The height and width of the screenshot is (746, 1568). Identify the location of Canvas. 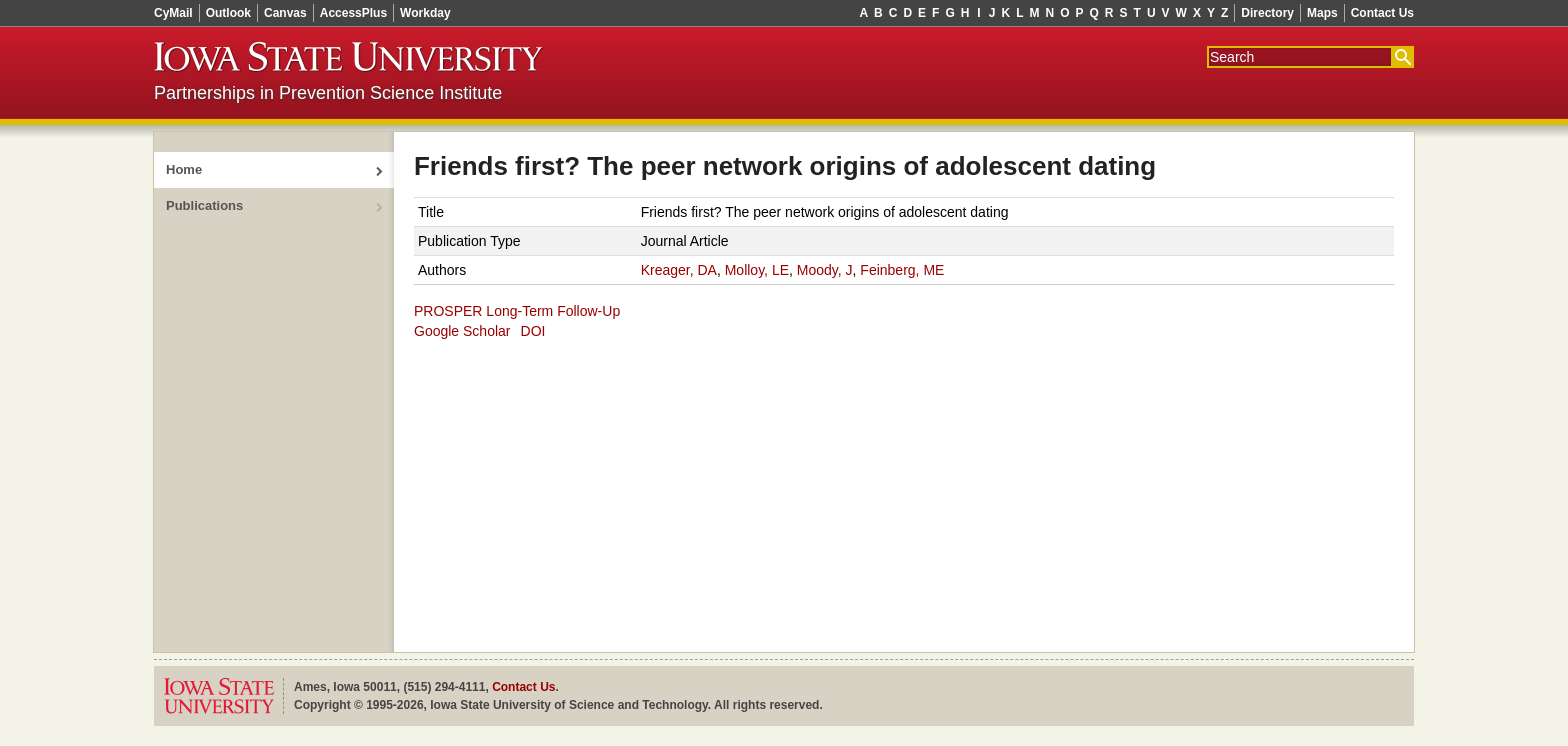
(285, 13).